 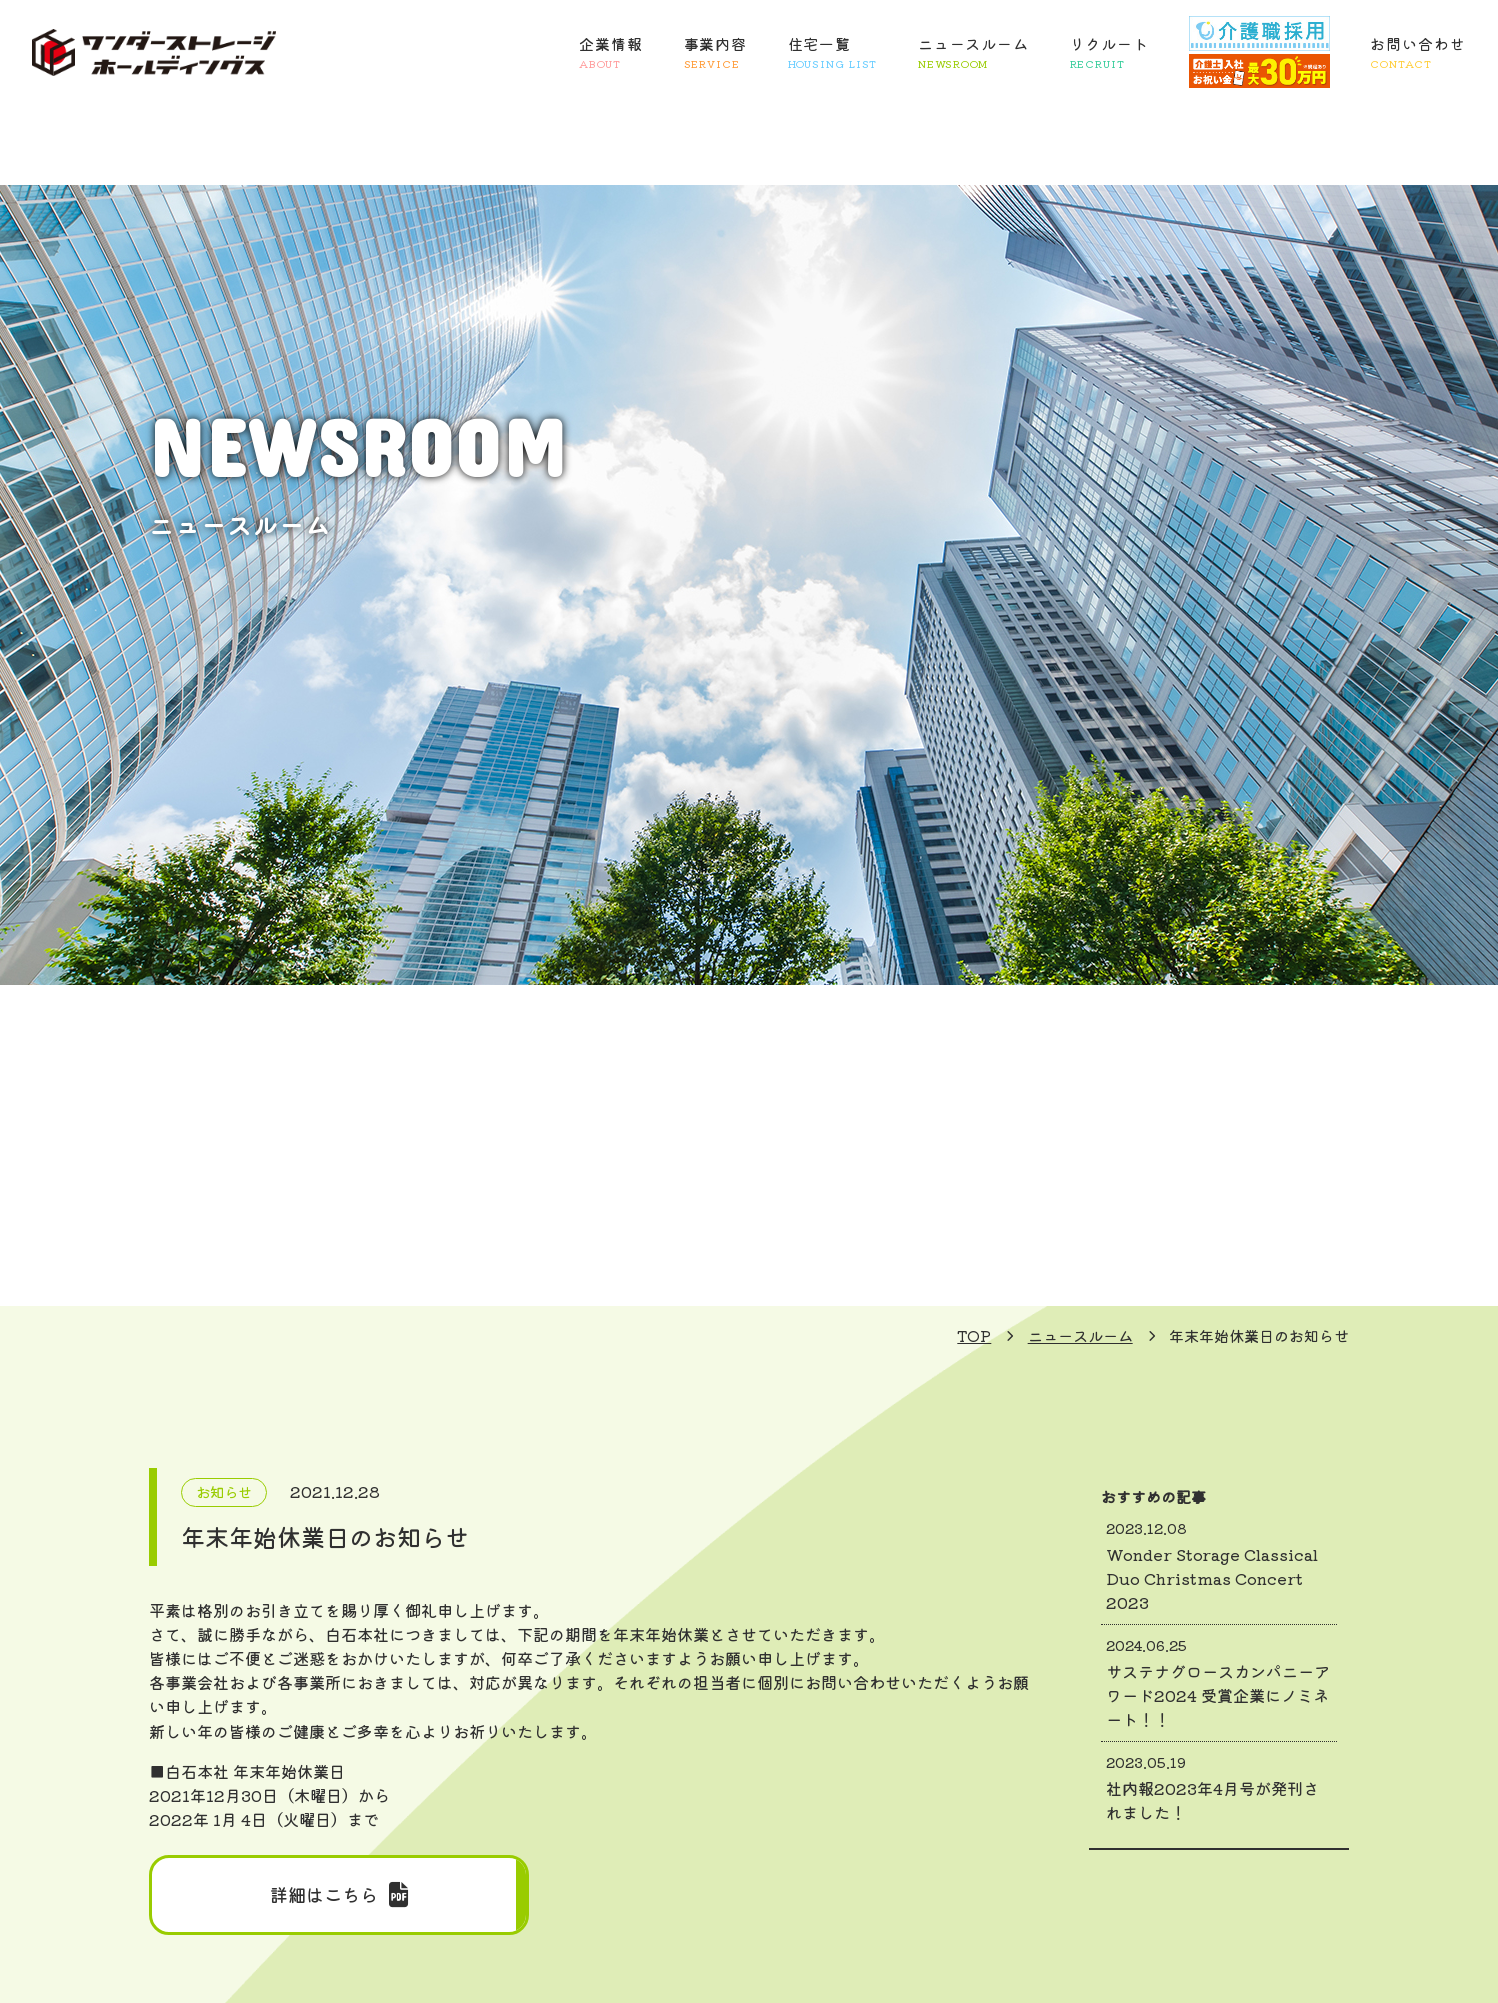 I want to click on 詳細はこちら, so click(x=338, y=1895).